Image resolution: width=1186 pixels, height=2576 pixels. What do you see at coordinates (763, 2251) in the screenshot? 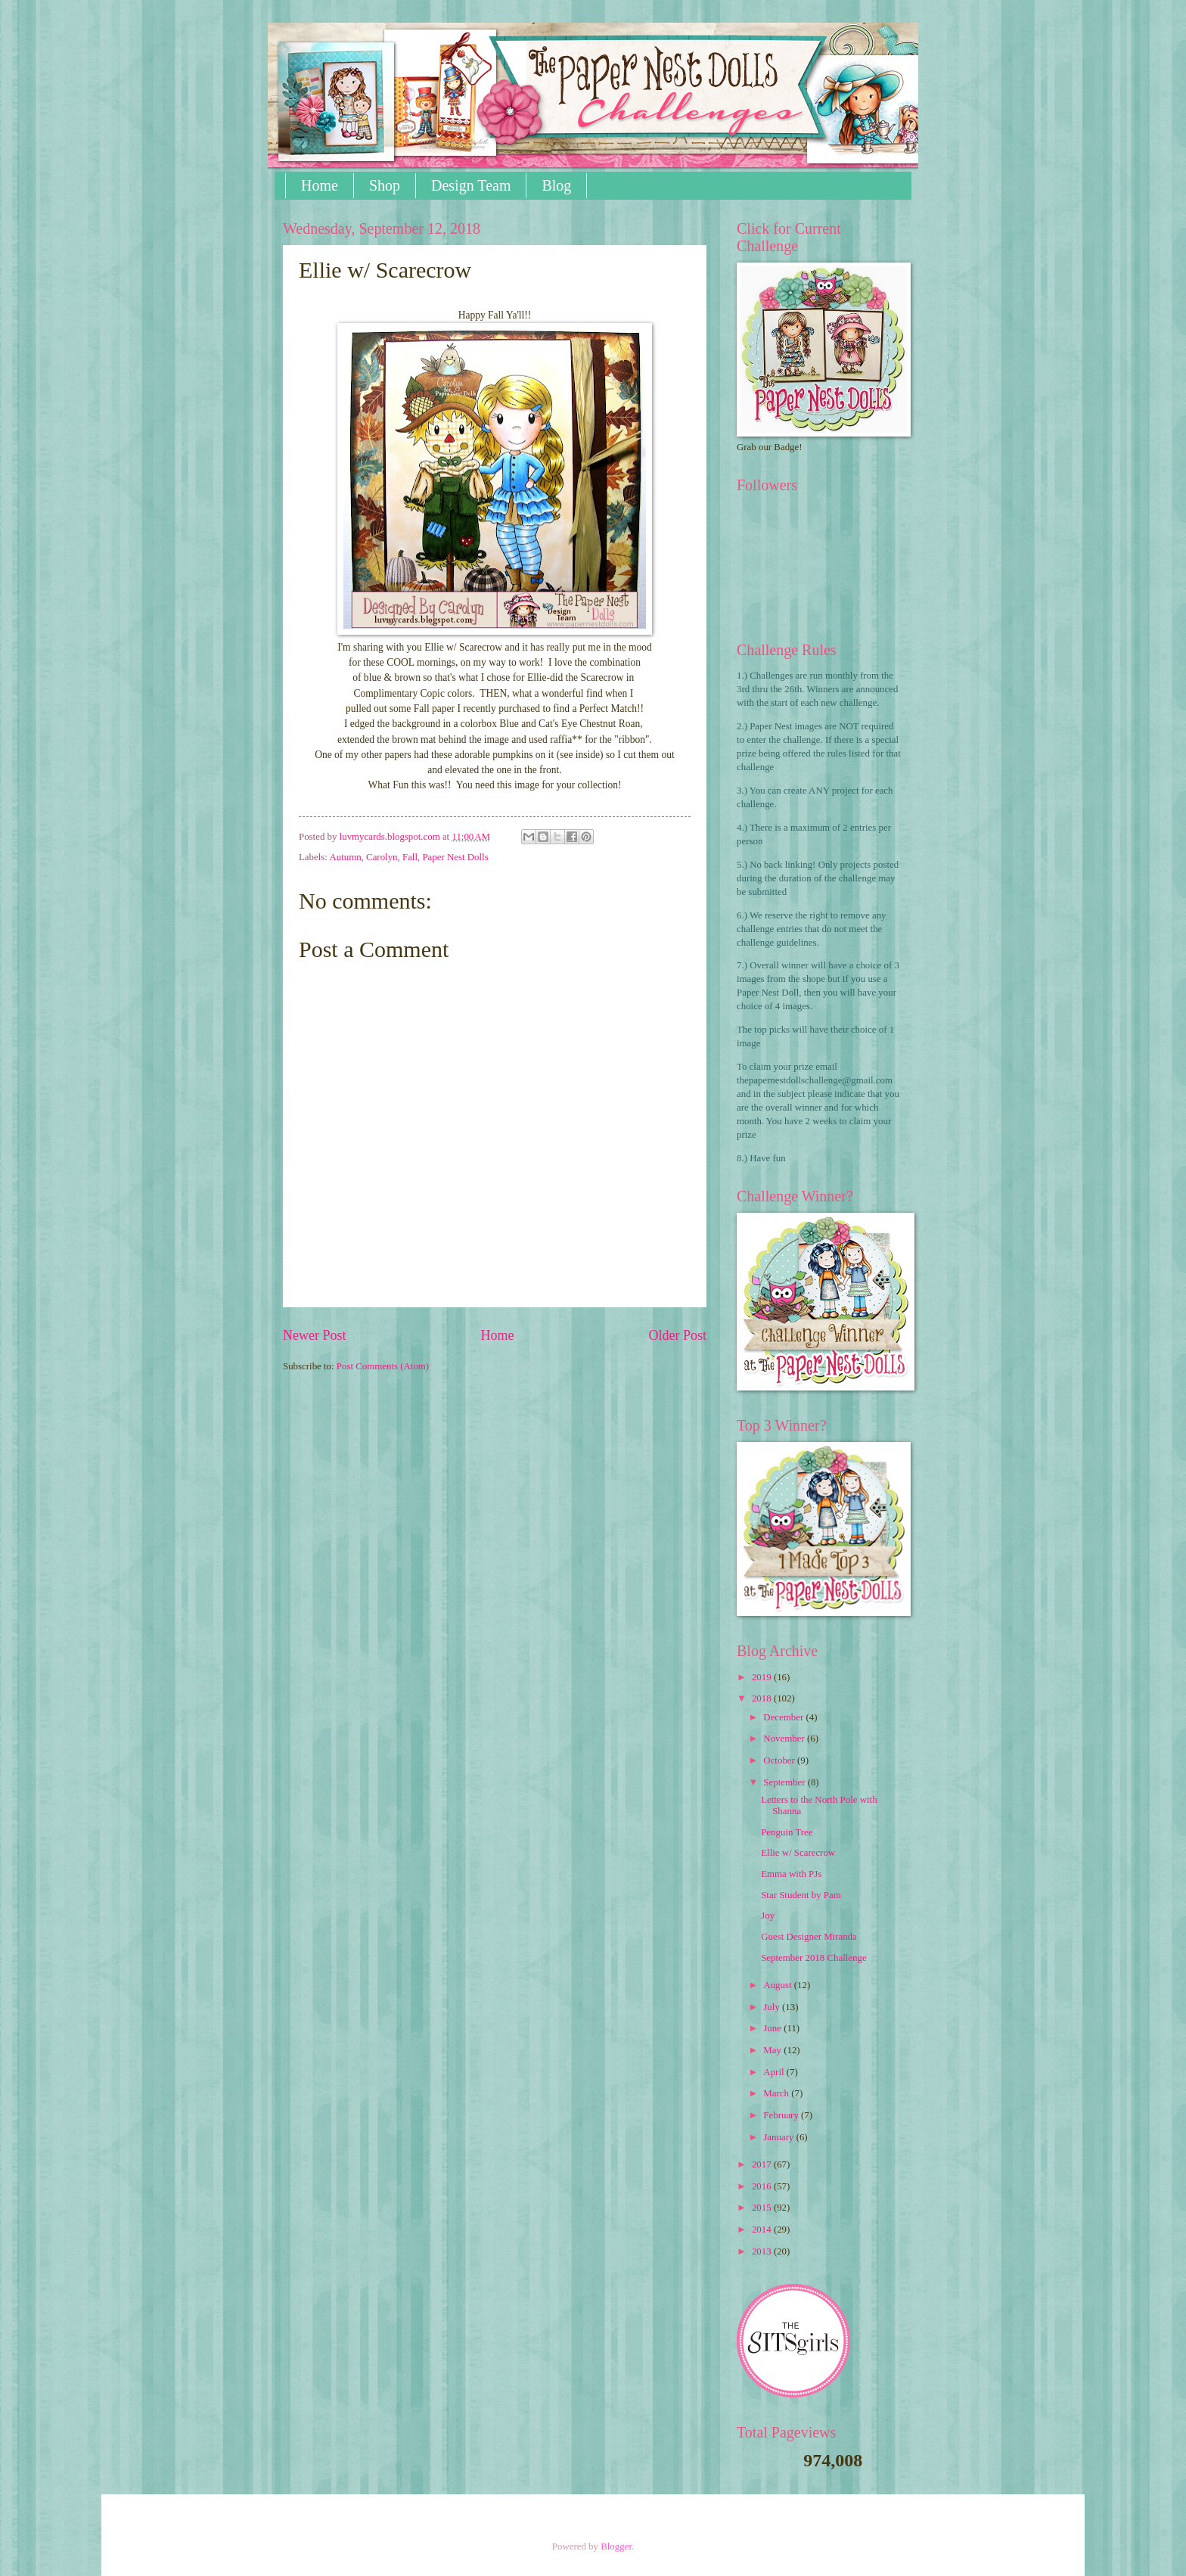
I see `2013` at bounding box center [763, 2251].